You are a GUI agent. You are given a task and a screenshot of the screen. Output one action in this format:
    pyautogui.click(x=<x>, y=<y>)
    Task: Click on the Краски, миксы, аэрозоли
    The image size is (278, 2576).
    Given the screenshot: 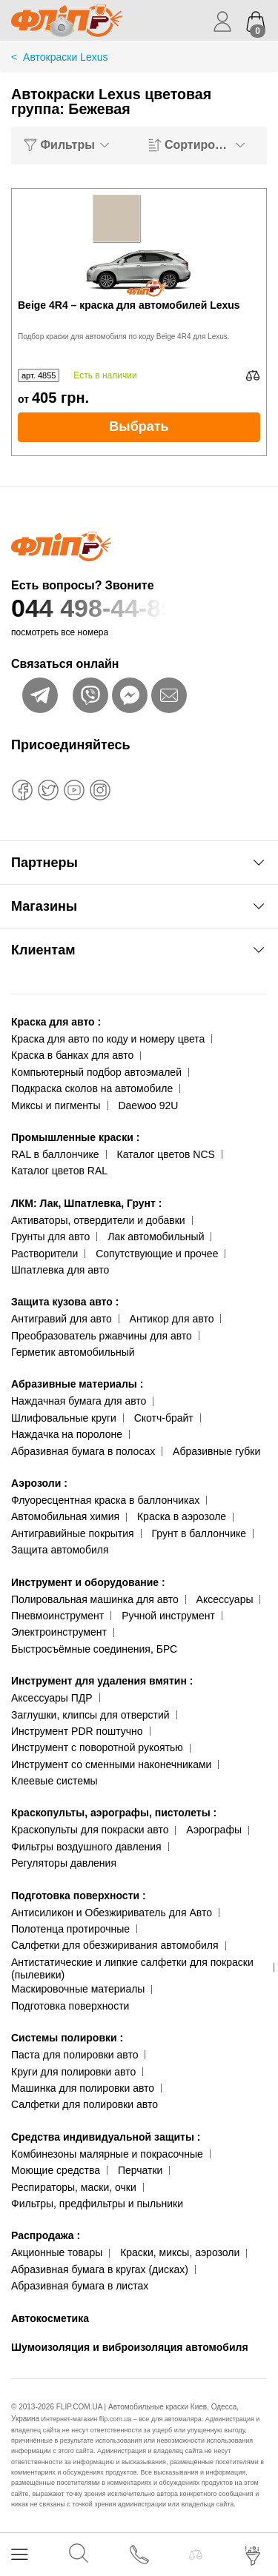 What is the action you would take?
    pyautogui.click(x=179, y=2252)
    